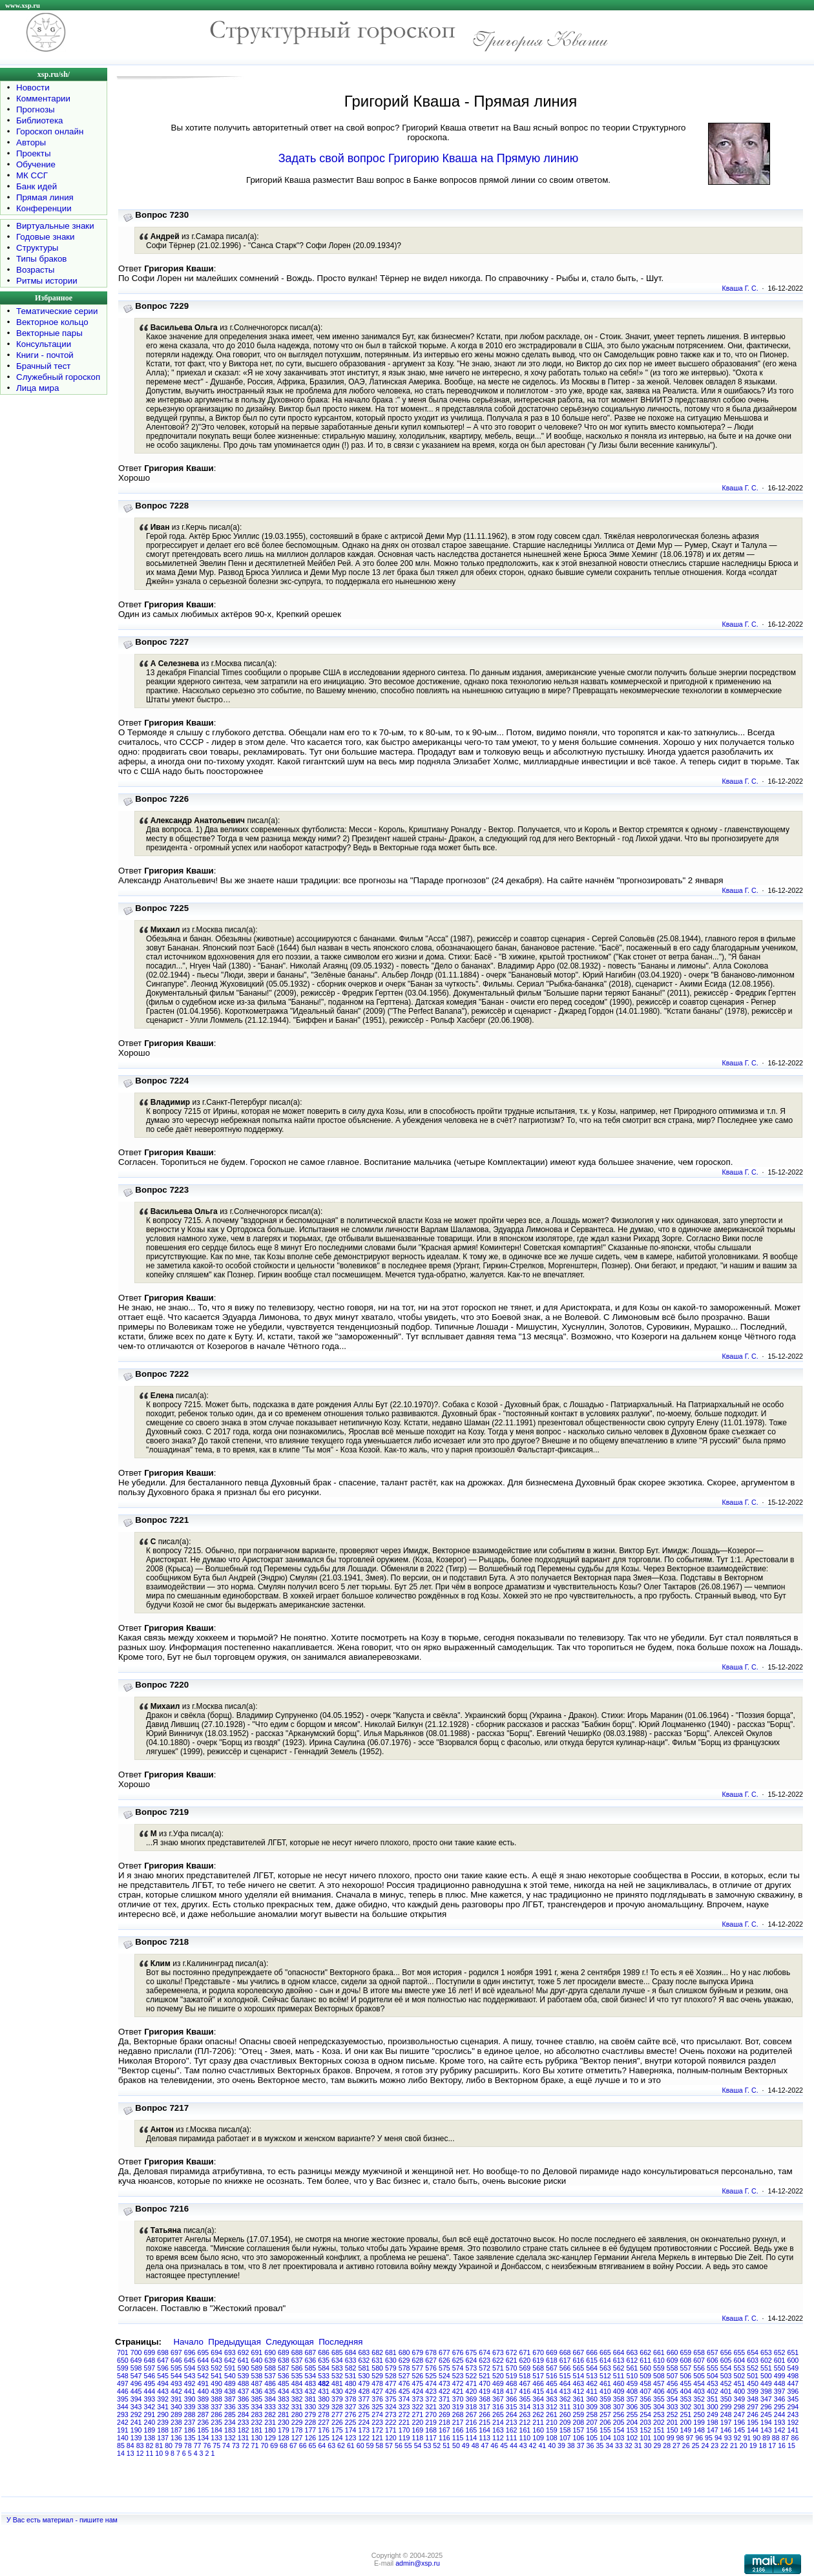  What do you see at coordinates (645, 2352) in the screenshot?
I see `662` at bounding box center [645, 2352].